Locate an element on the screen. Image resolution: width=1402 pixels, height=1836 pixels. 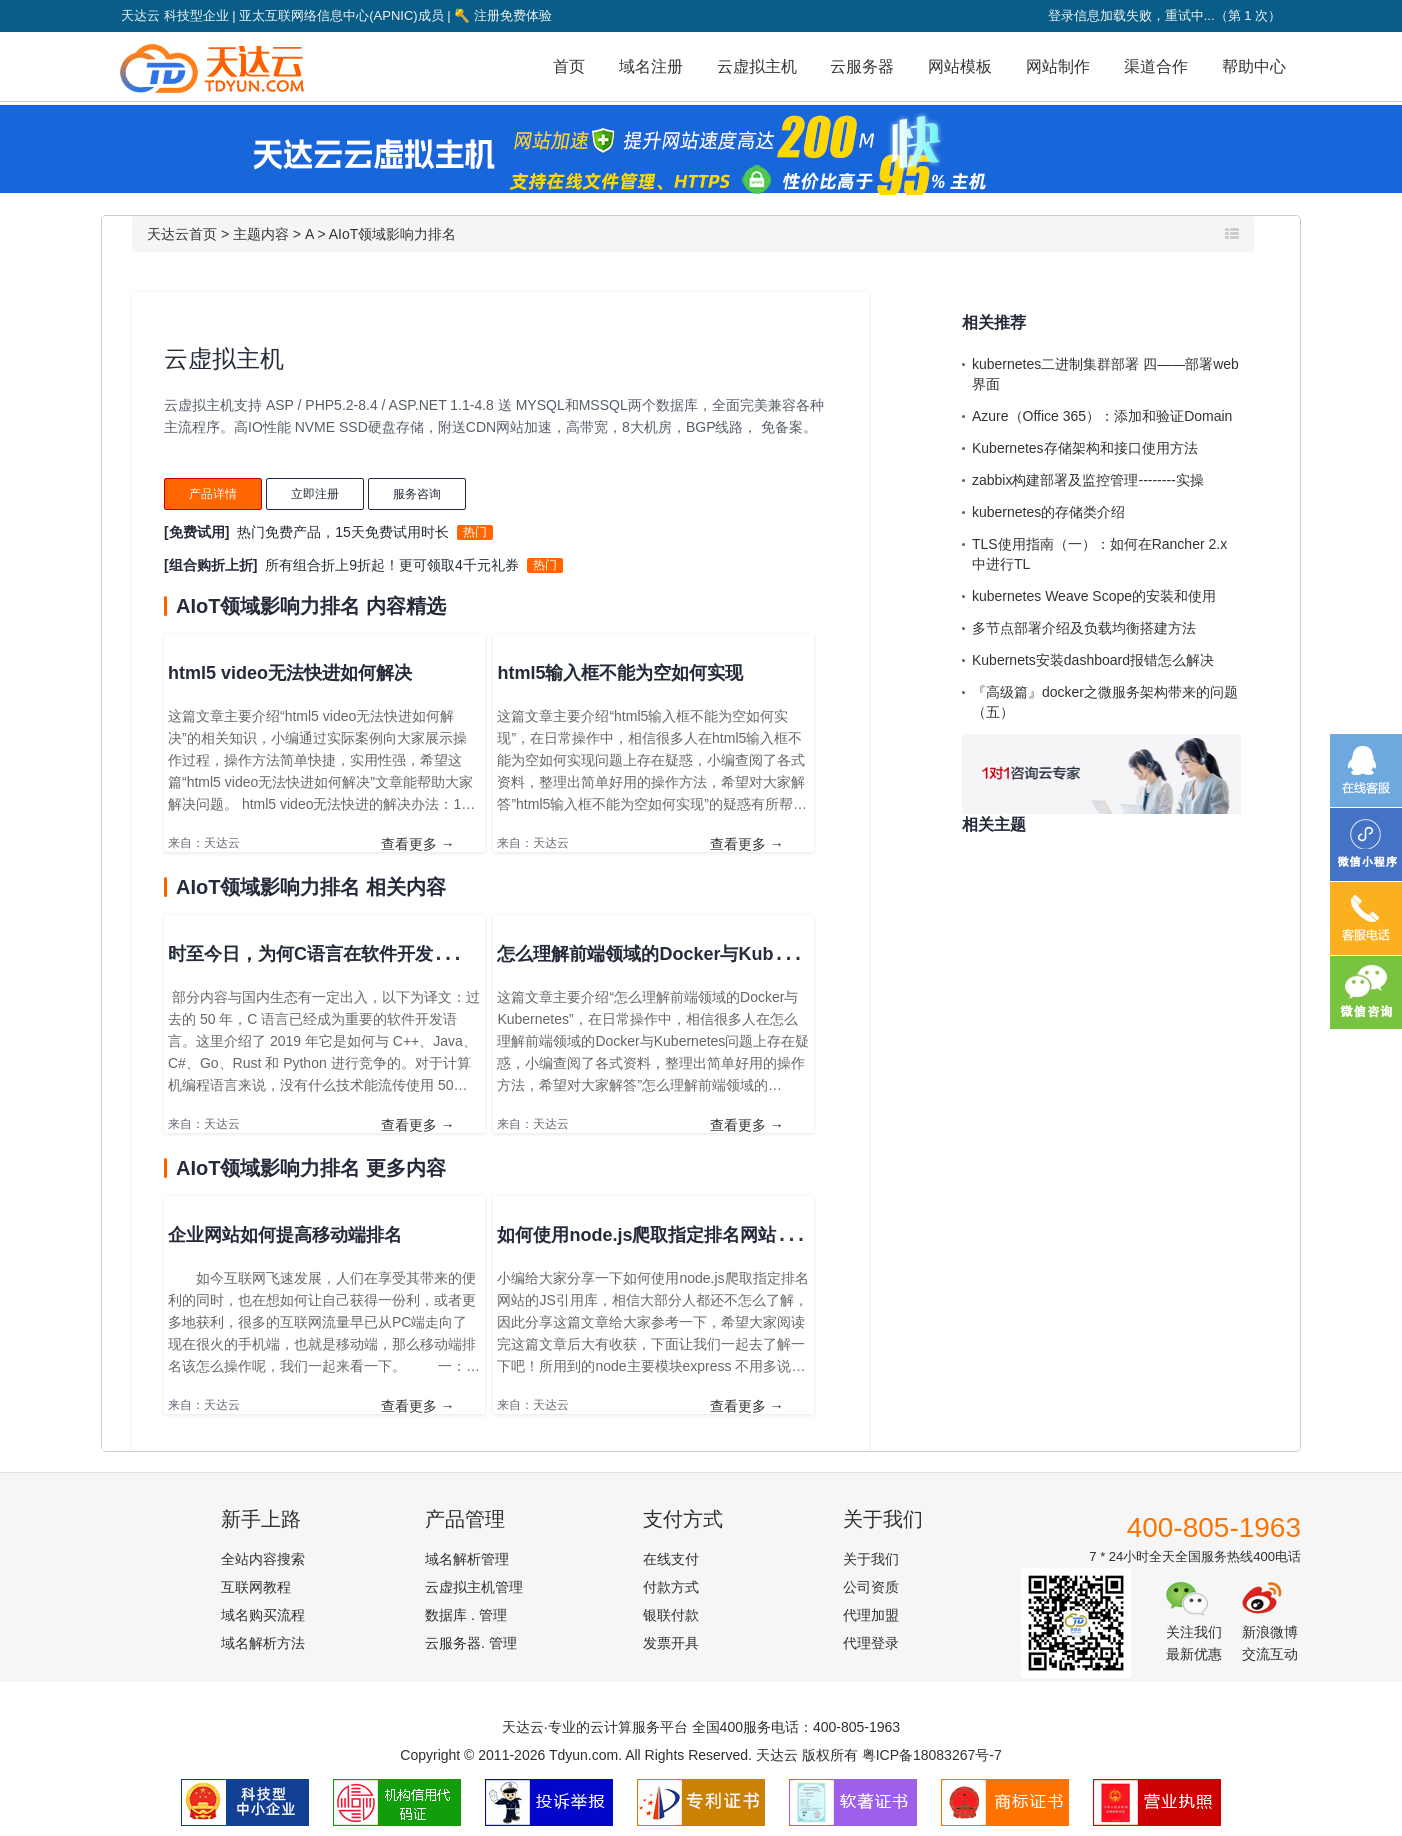
如何使用node.js爬取指定排名网站的JS引用库 is located at coordinates (683, 1235).